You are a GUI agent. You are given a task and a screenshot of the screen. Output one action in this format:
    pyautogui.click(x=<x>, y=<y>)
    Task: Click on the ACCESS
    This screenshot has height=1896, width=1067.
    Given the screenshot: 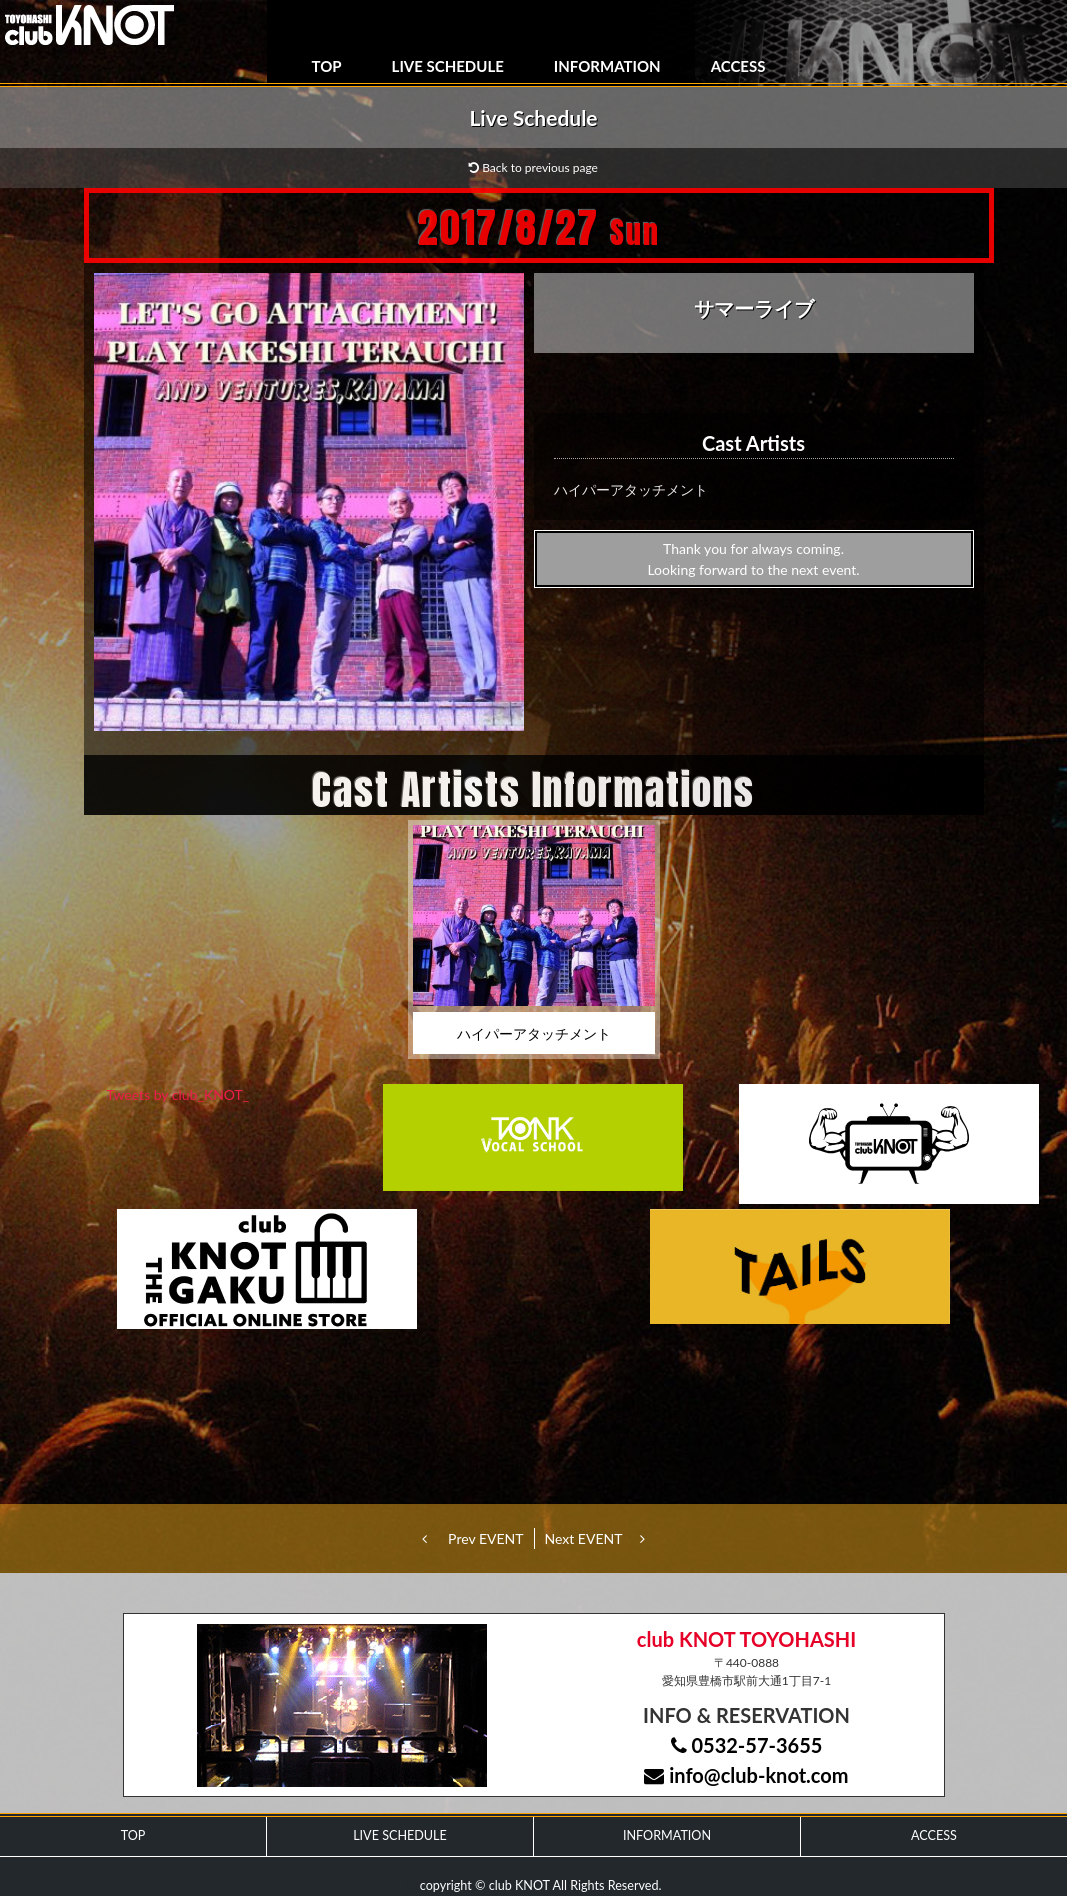 What is the action you would take?
    pyautogui.click(x=738, y=66)
    